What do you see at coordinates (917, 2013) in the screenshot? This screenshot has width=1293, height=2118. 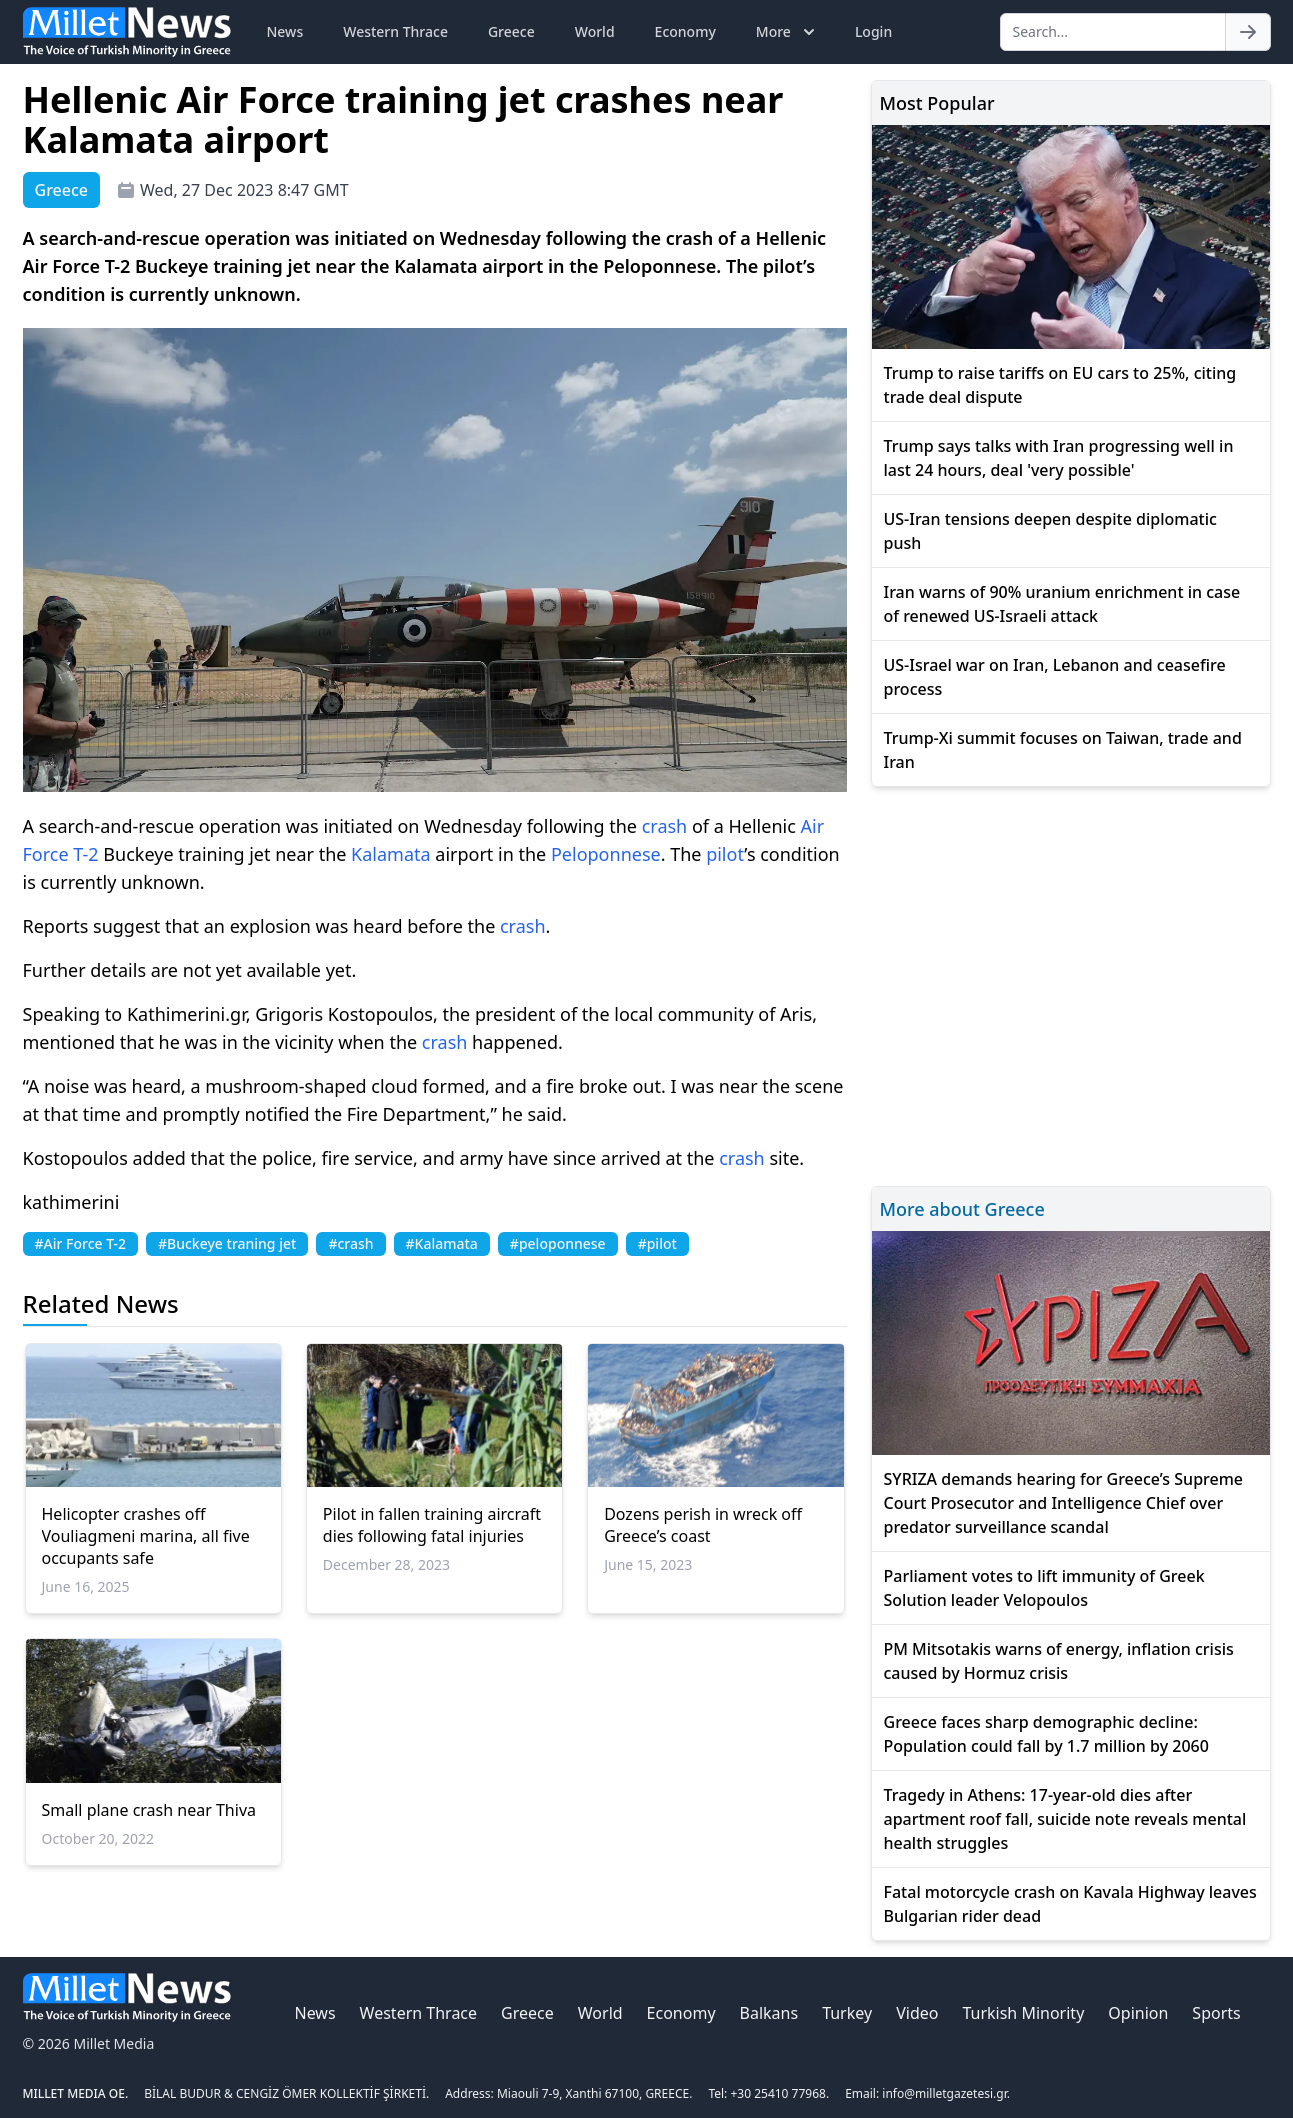 I see `Video` at bounding box center [917, 2013].